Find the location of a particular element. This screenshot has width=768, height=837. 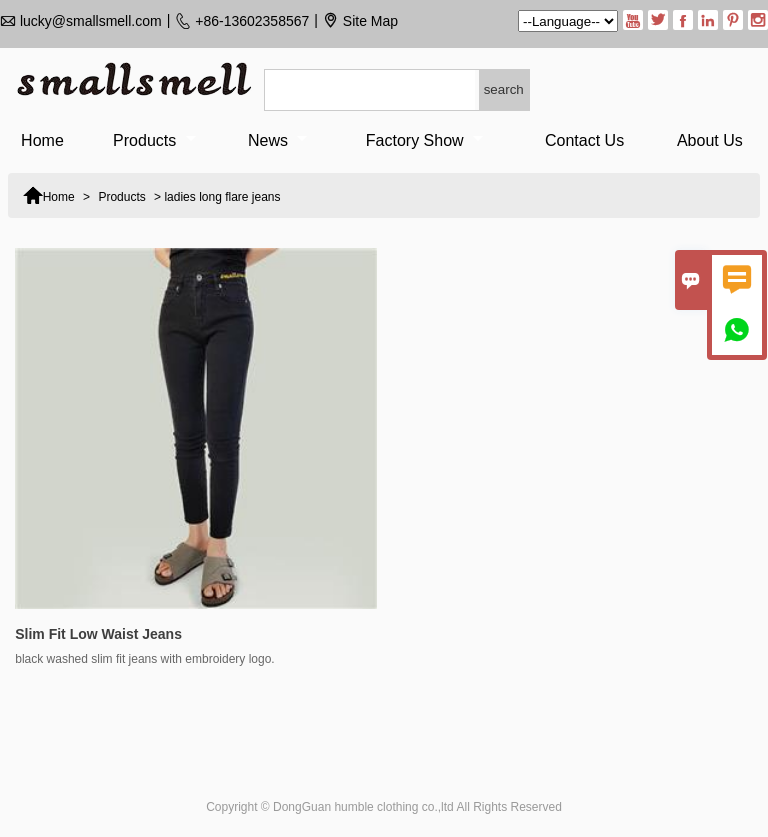

+86-13602358567 is located at coordinates (252, 21).